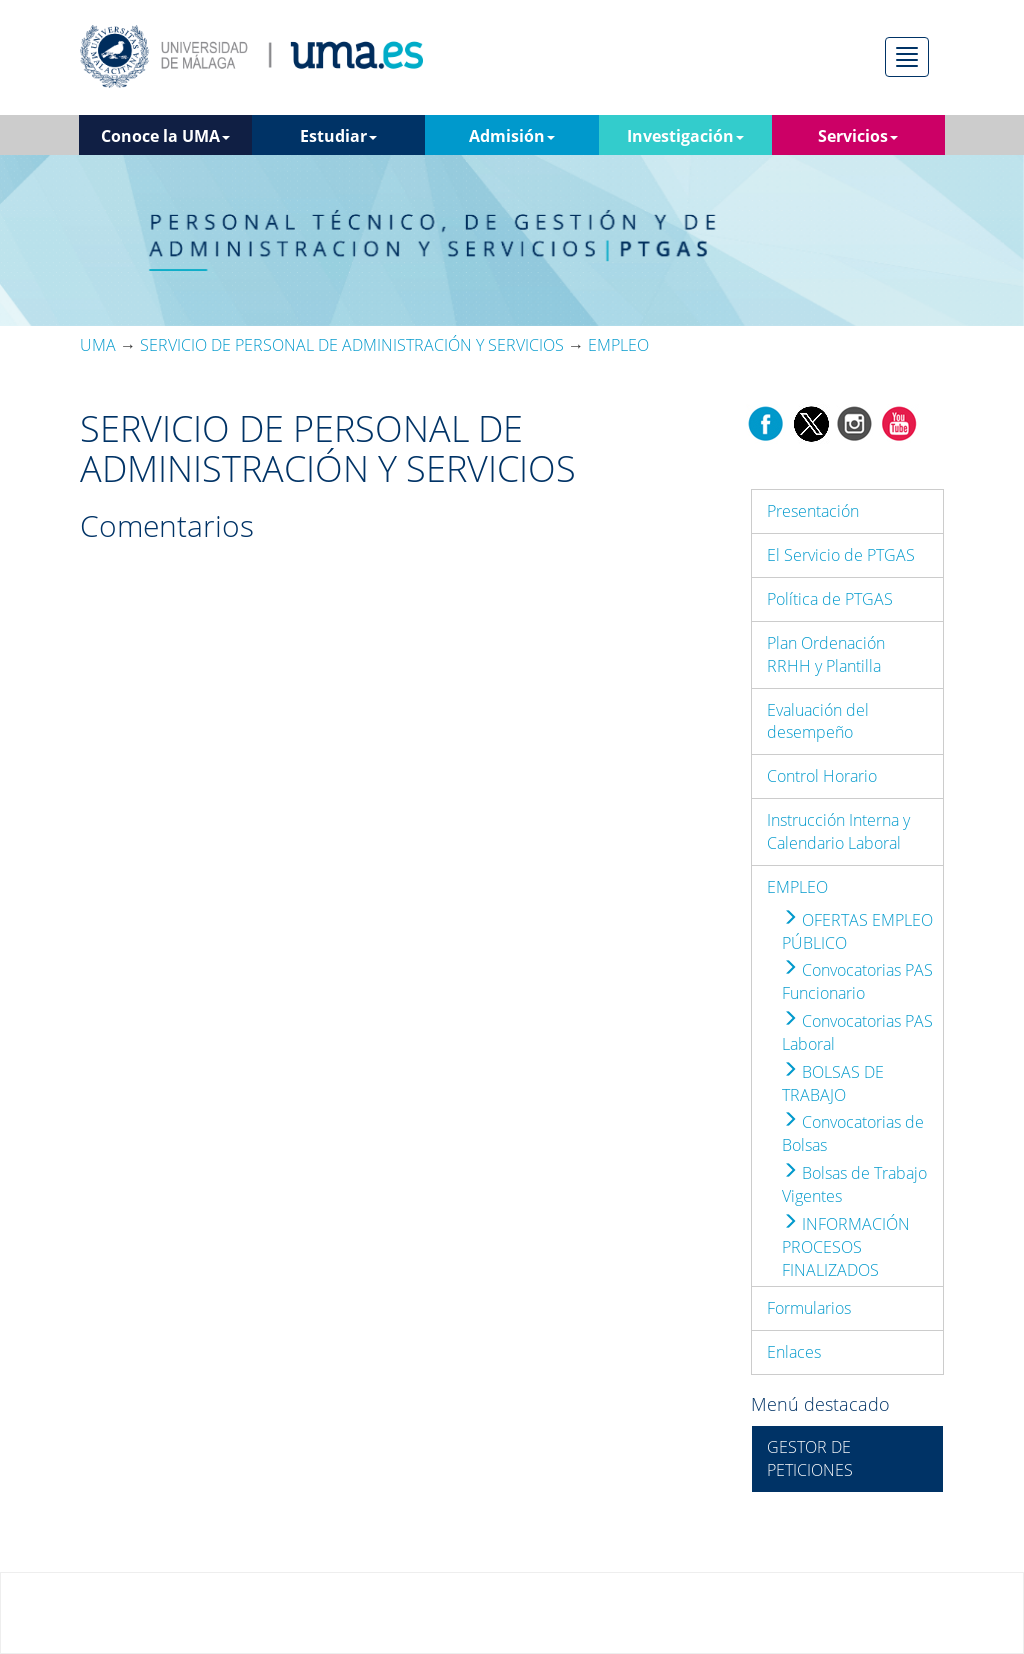 The image size is (1024, 1654). I want to click on El Servicio de PTGAS, so click(841, 555).